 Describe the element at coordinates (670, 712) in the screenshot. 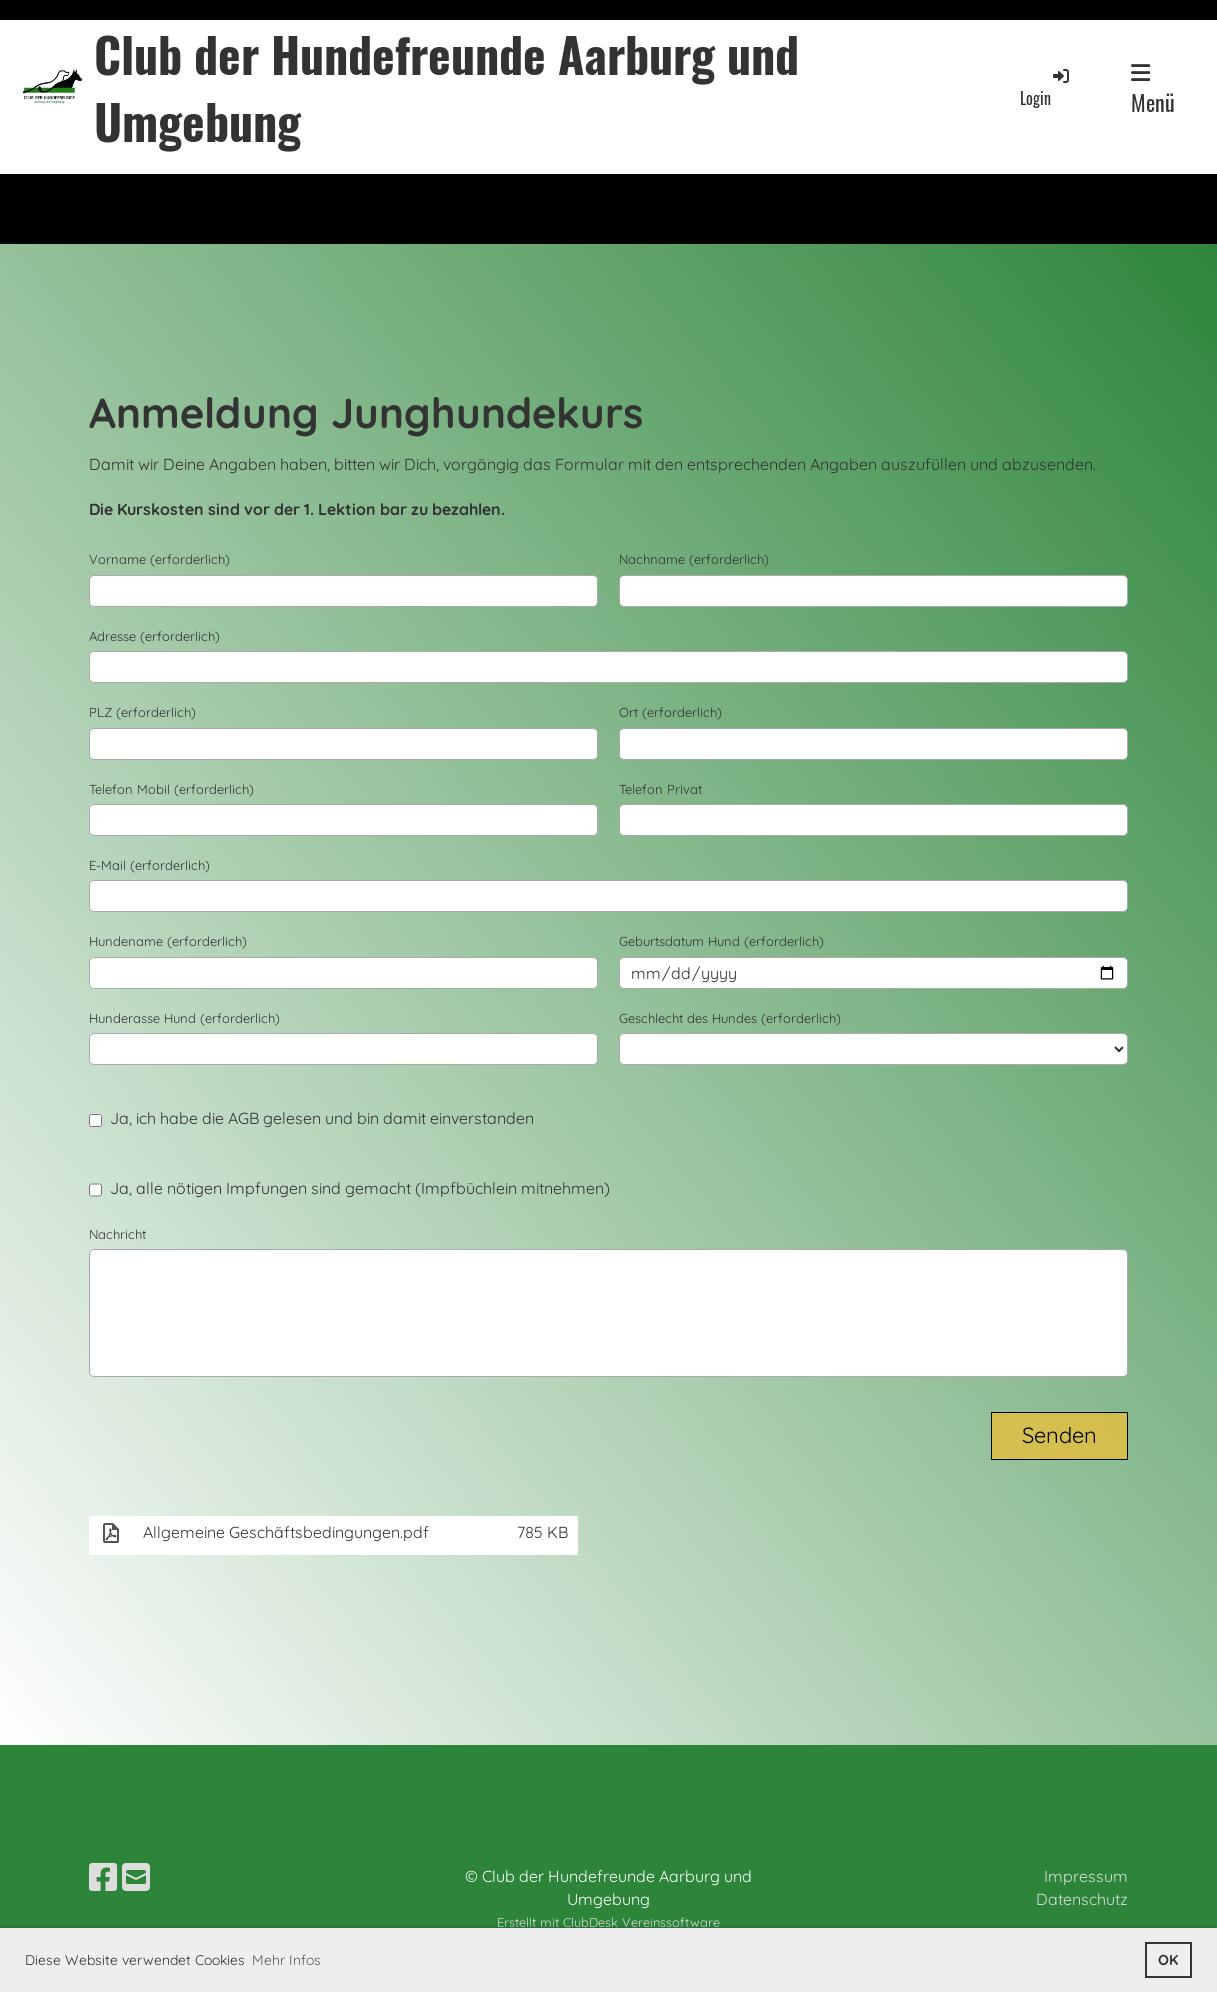

I see `Ort (erforderlich)` at that location.